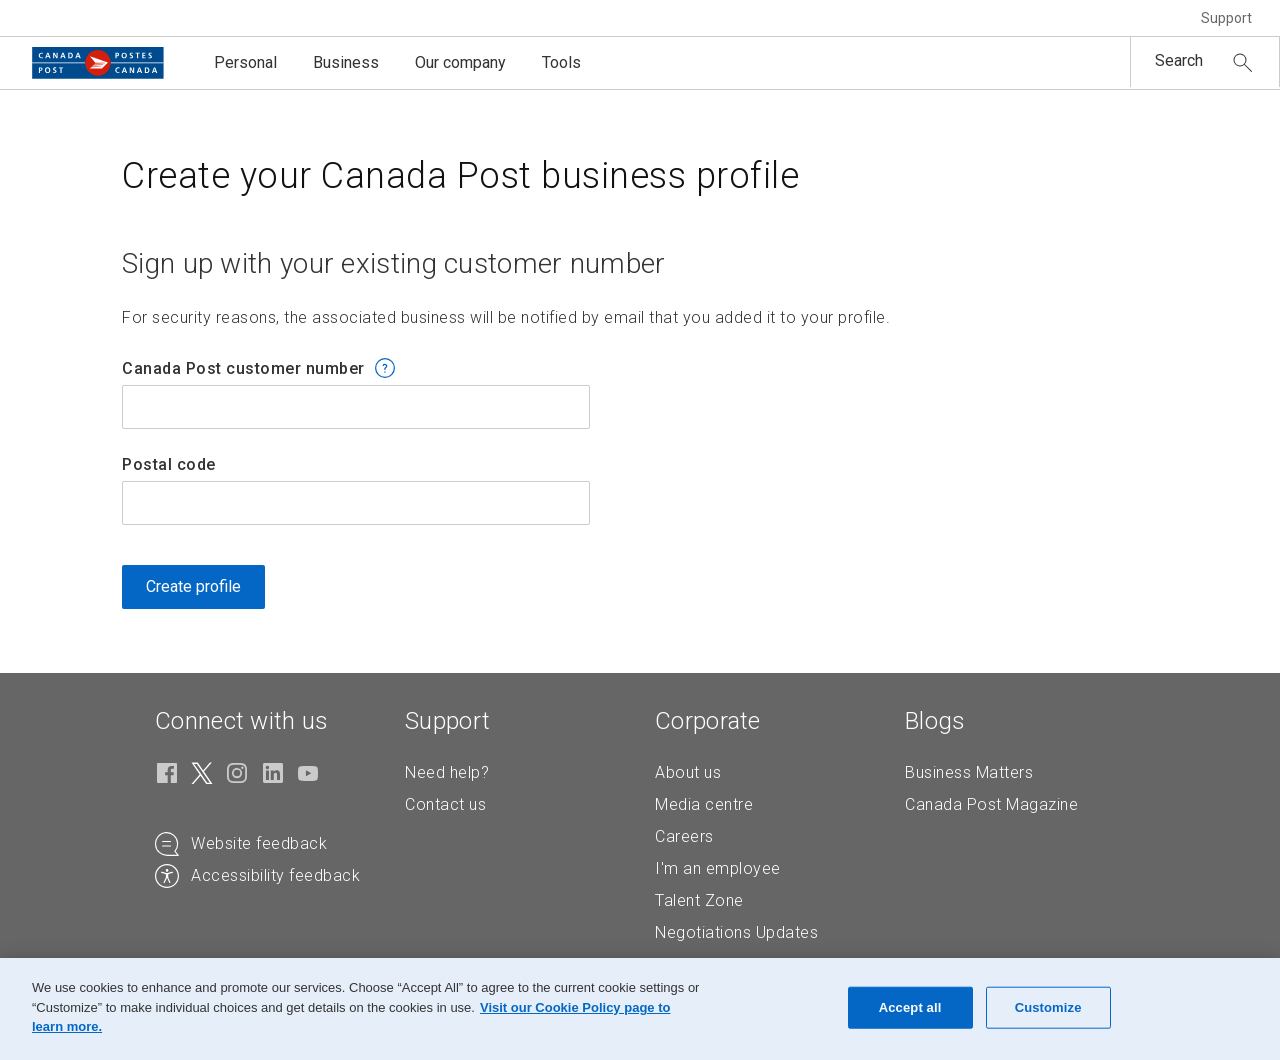 The width and height of the screenshot is (1280, 1060). Describe the element at coordinates (1226, 18) in the screenshot. I see `Support` at that location.